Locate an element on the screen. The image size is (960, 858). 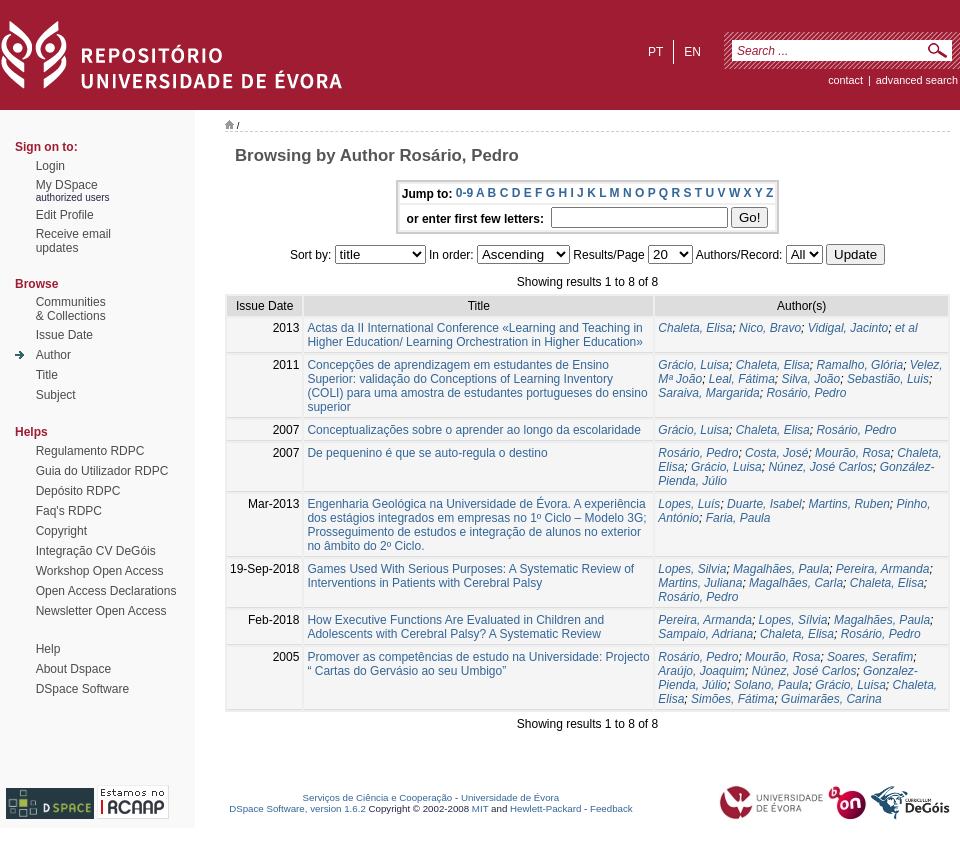
Rosário, Pedro is located at coordinates (806, 393).